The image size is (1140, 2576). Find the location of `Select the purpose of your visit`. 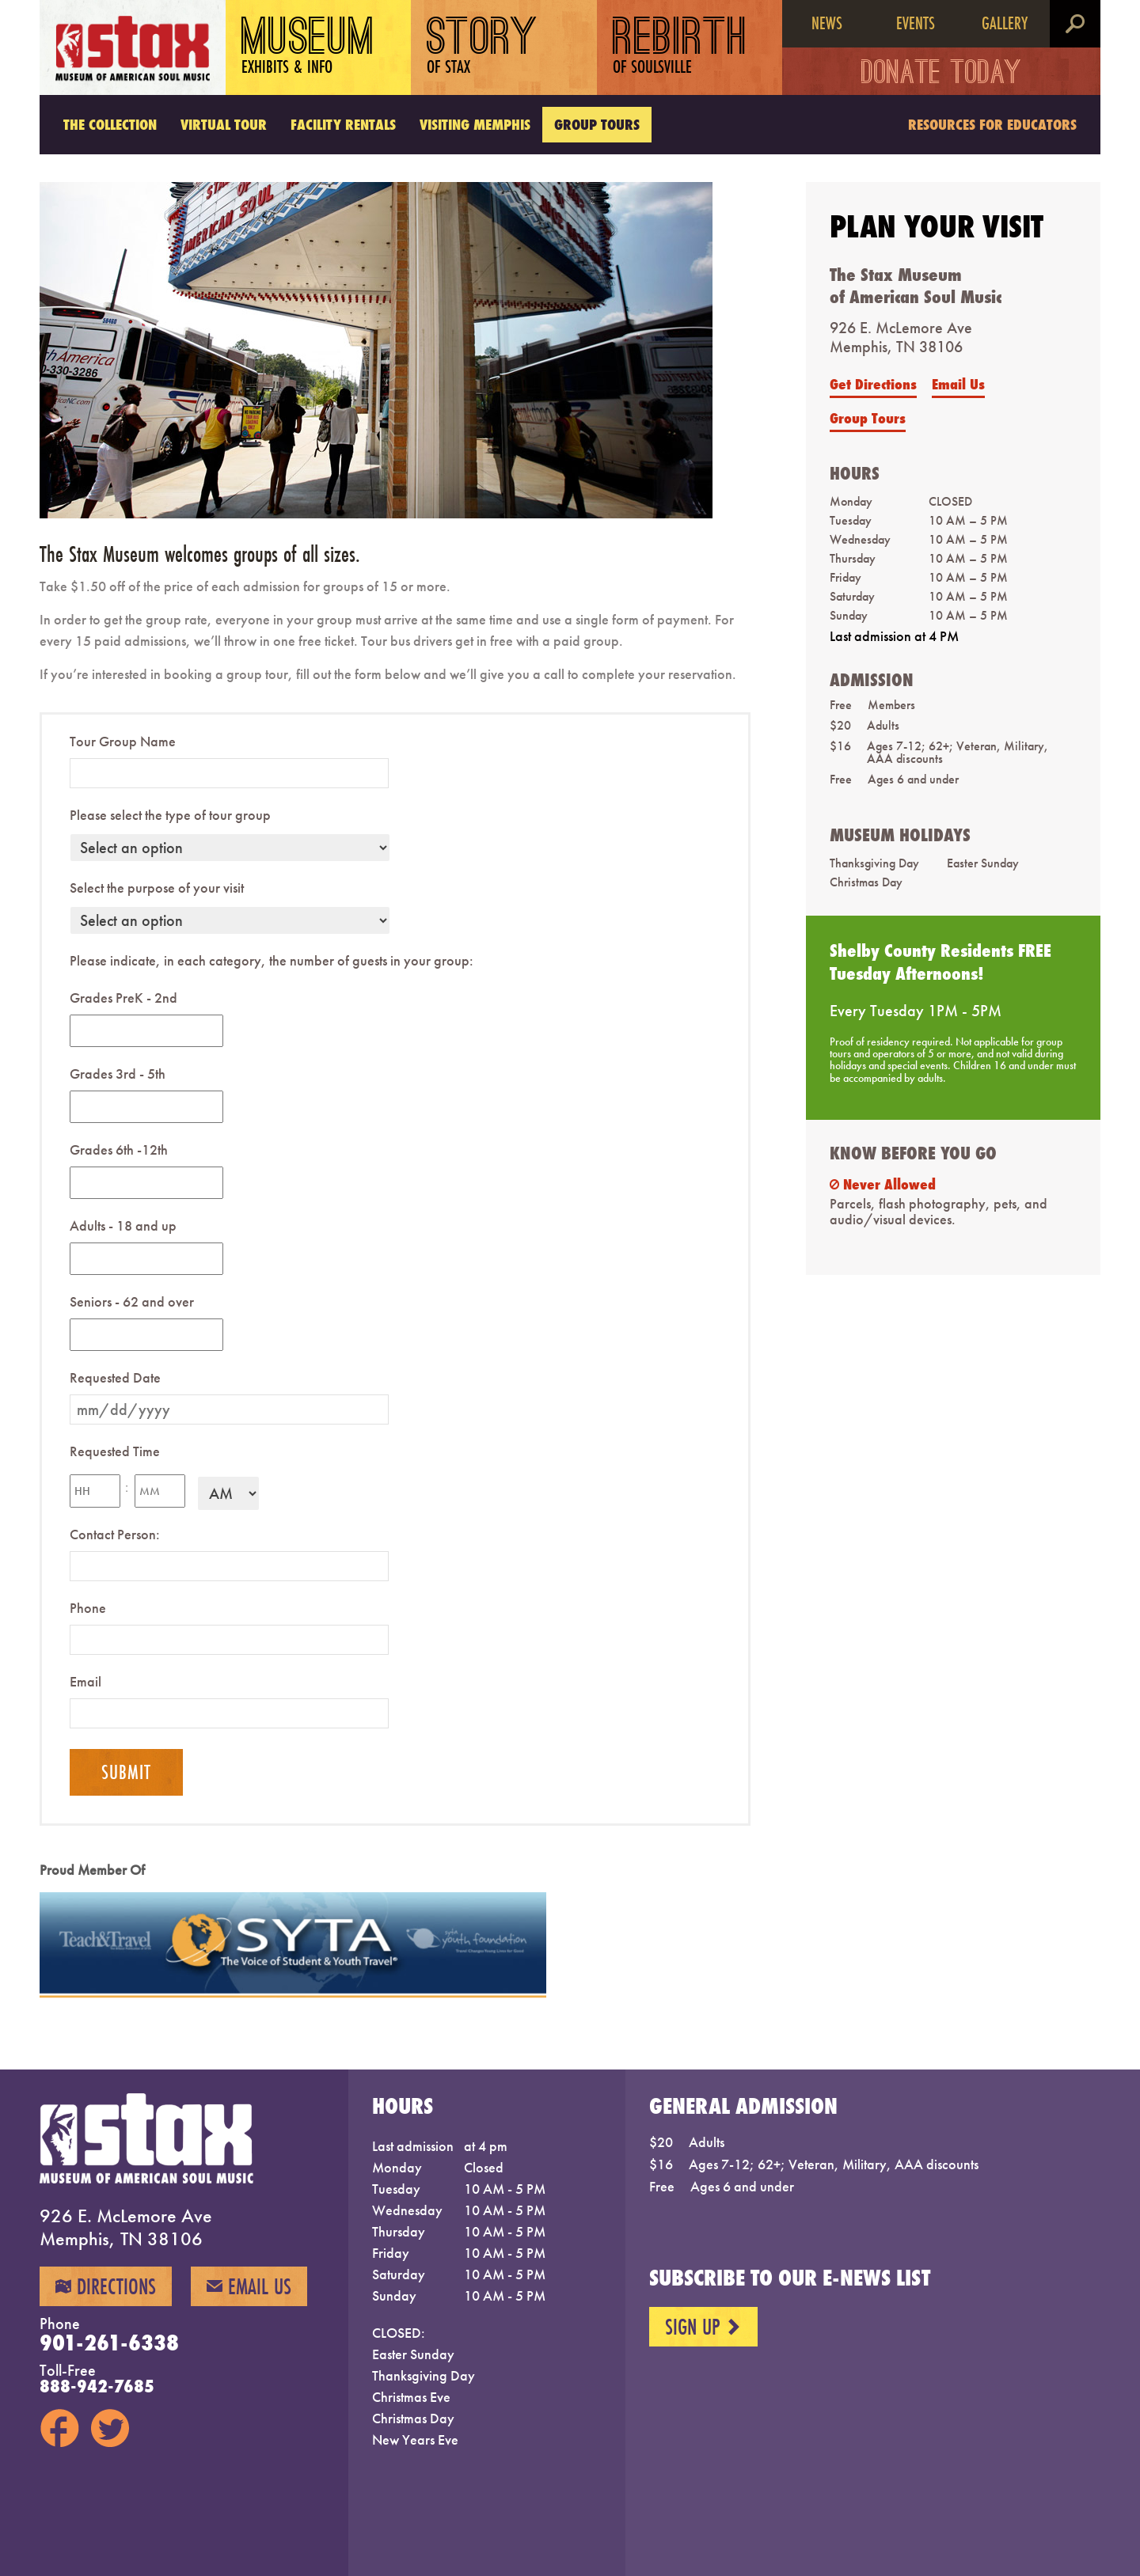

Select the purpose of your visit is located at coordinates (157, 887).